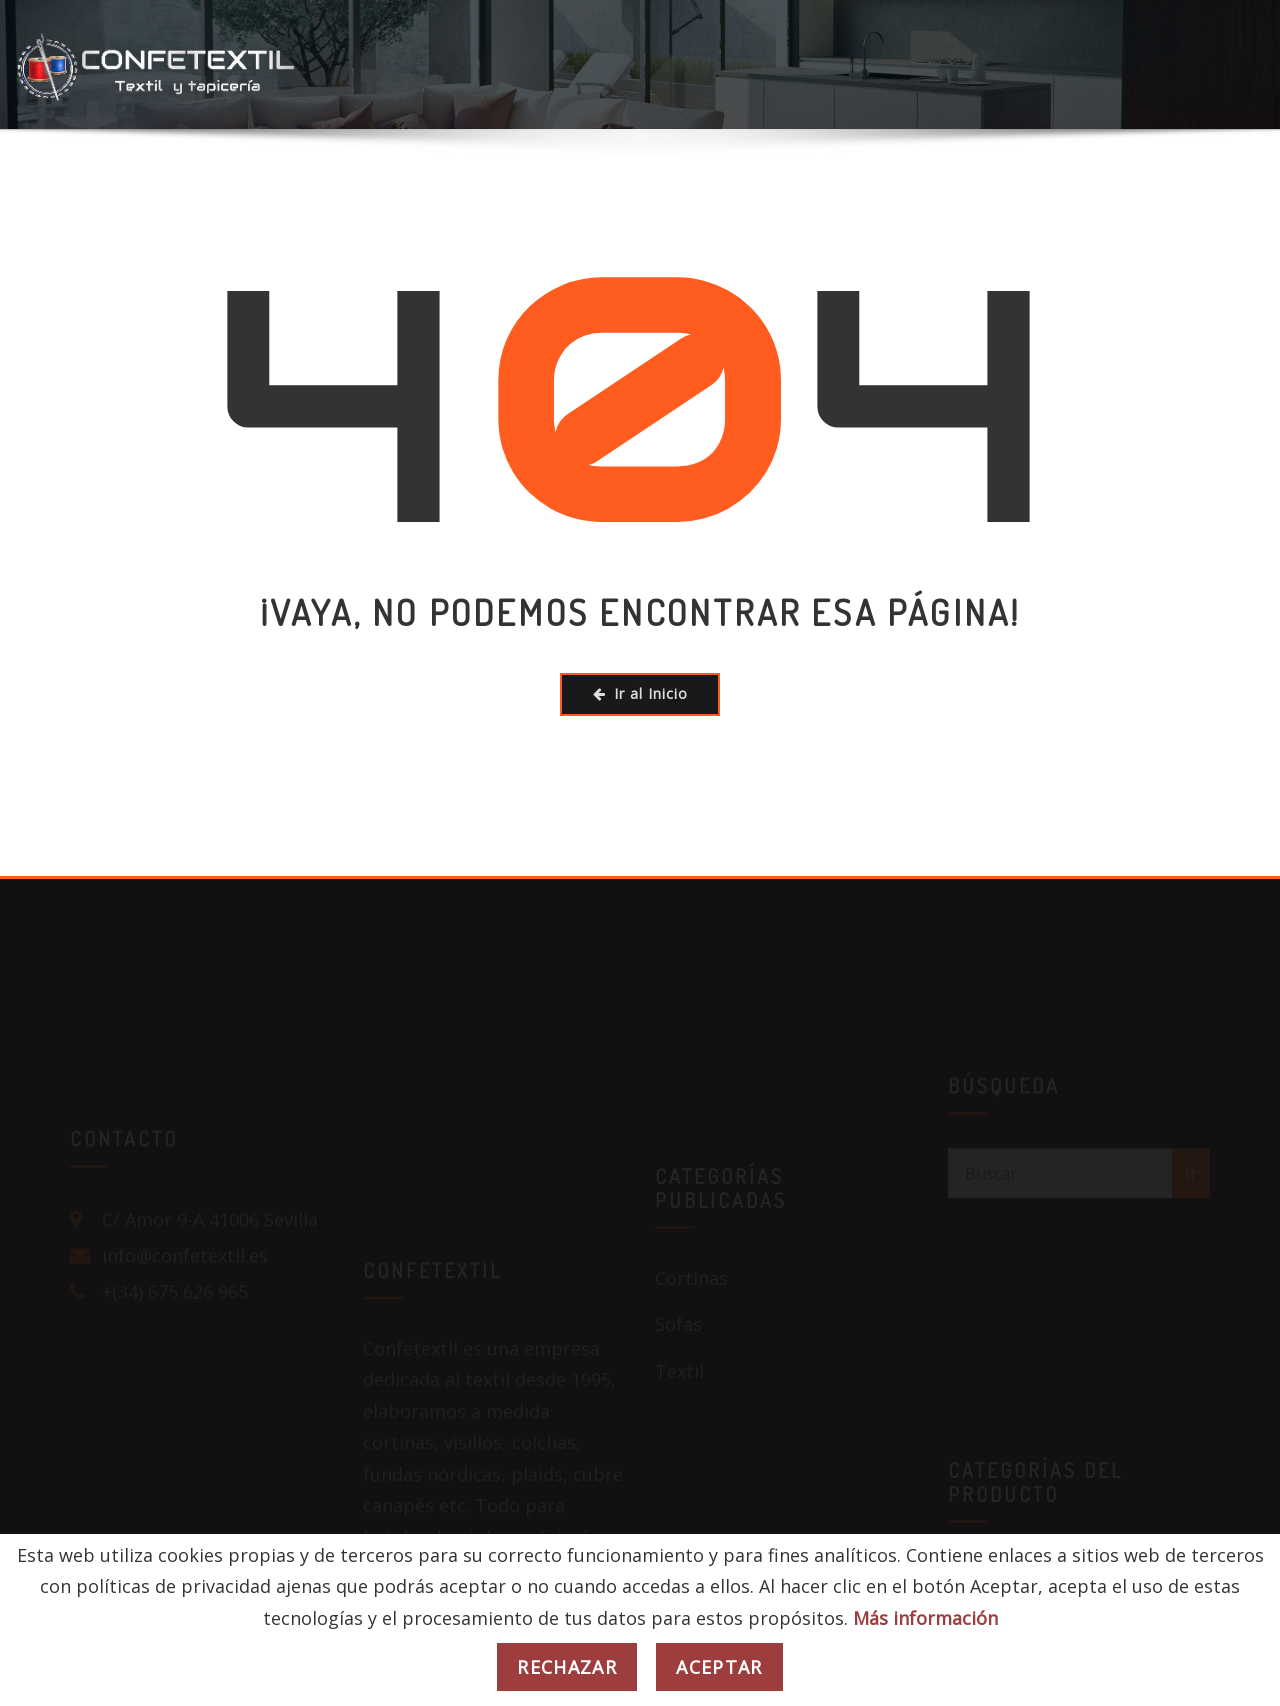 This screenshot has height=1706, width=1280. I want to click on CONTACTO, so click(1216, 186).